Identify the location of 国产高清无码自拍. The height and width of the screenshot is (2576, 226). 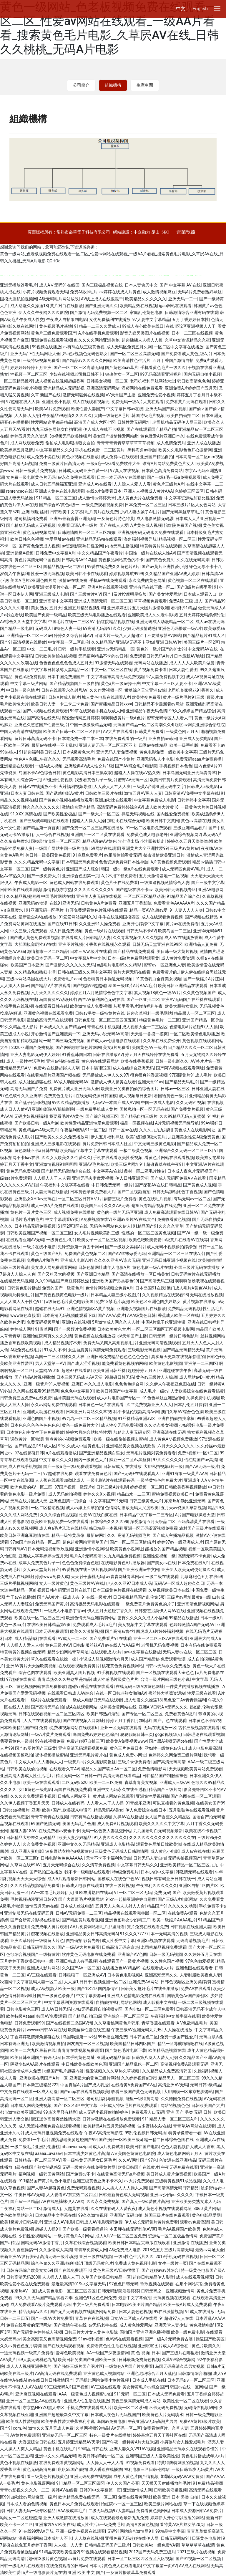
(47, 1707).